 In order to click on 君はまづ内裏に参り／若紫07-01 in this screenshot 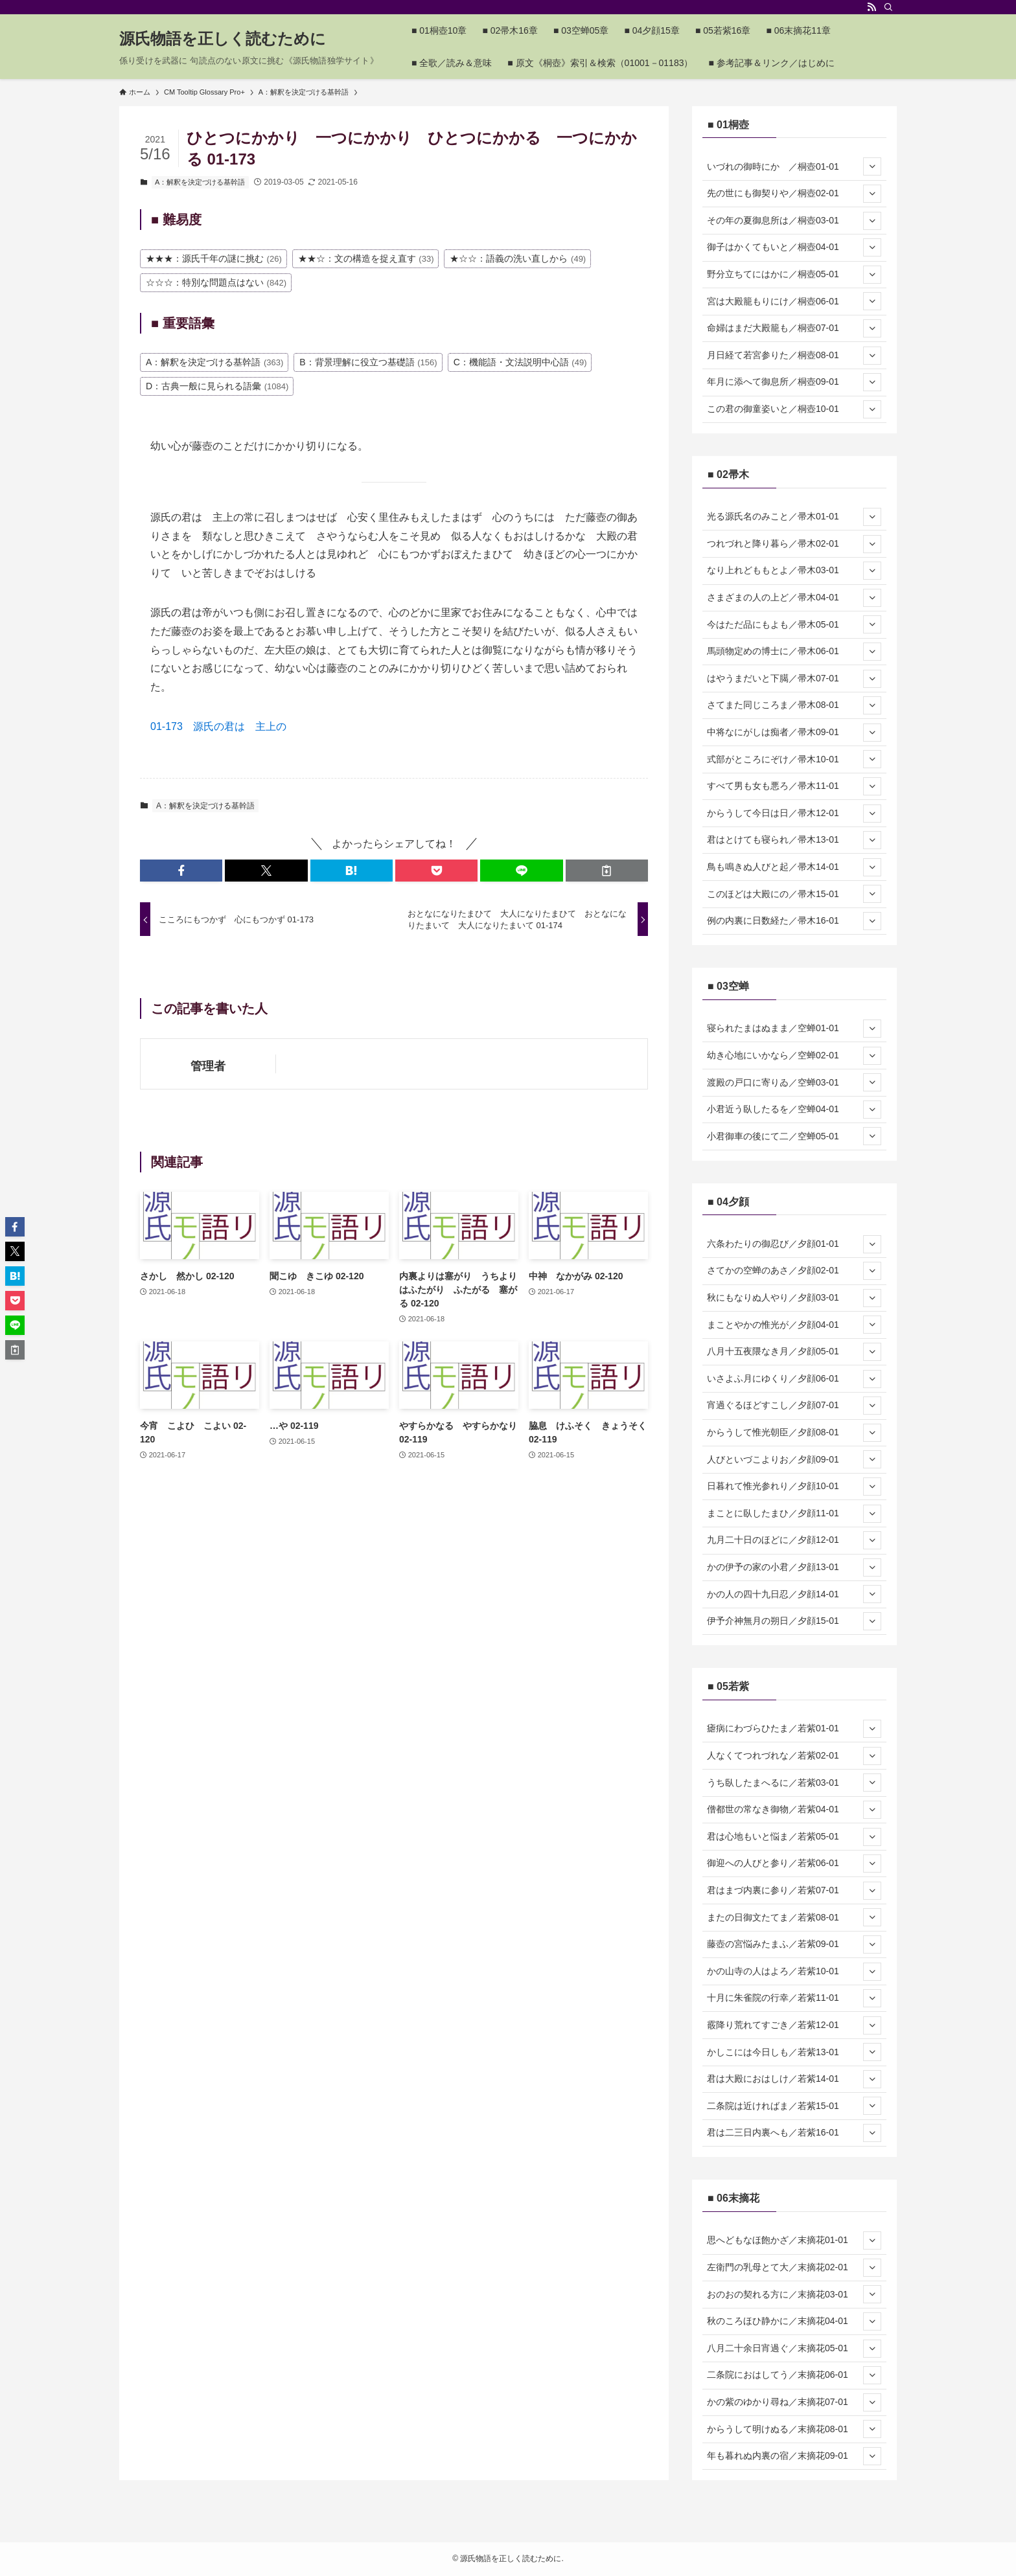, I will do `click(794, 1891)`.